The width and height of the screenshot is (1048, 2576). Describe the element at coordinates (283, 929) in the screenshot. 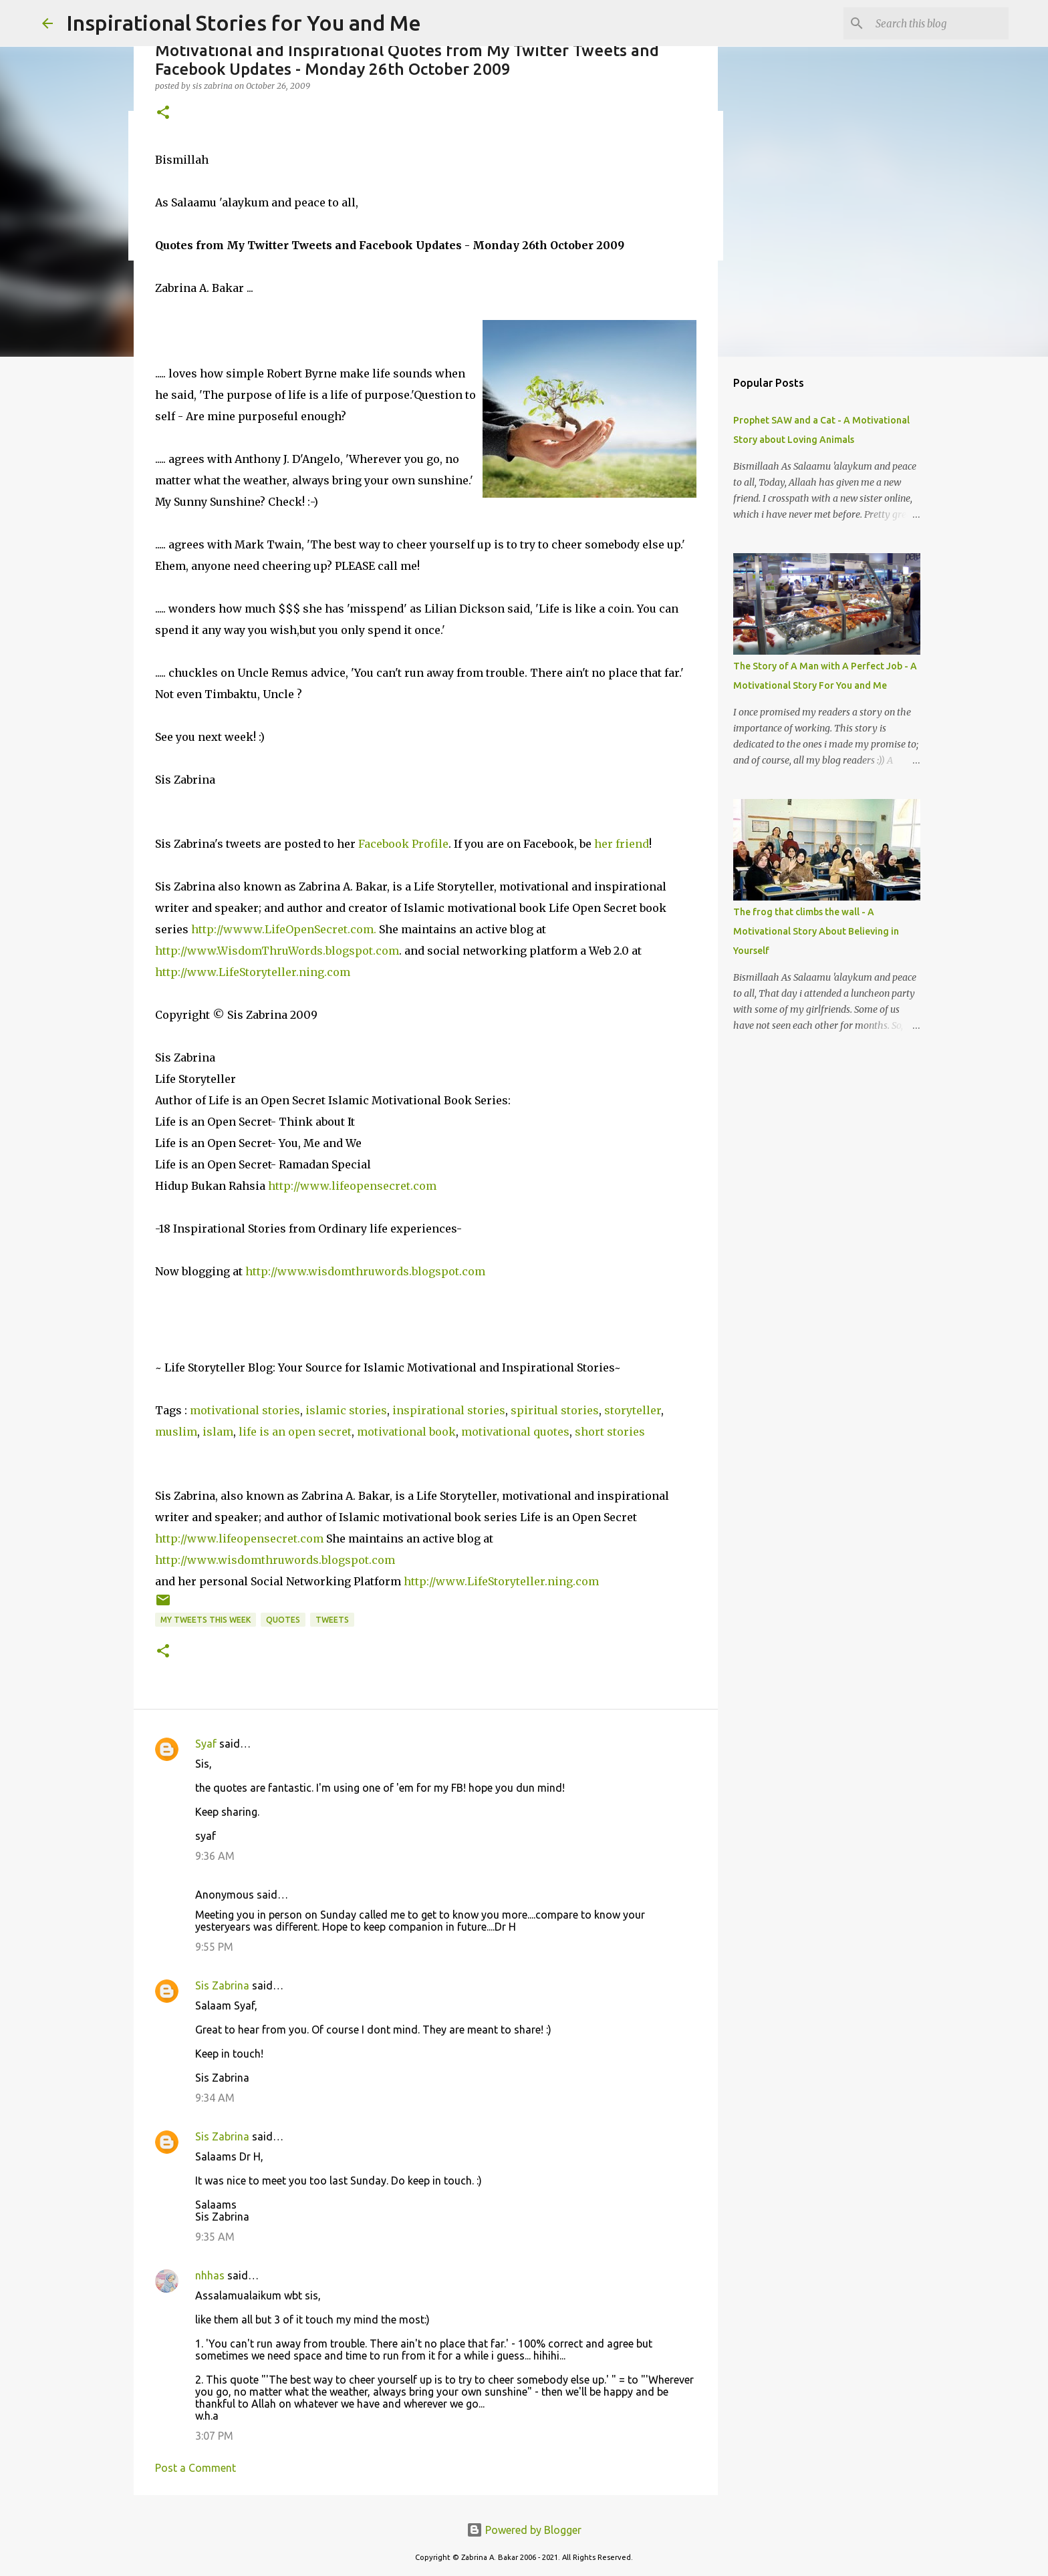

I see `http://wwww.LifeOpenSecret.com.` at that location.